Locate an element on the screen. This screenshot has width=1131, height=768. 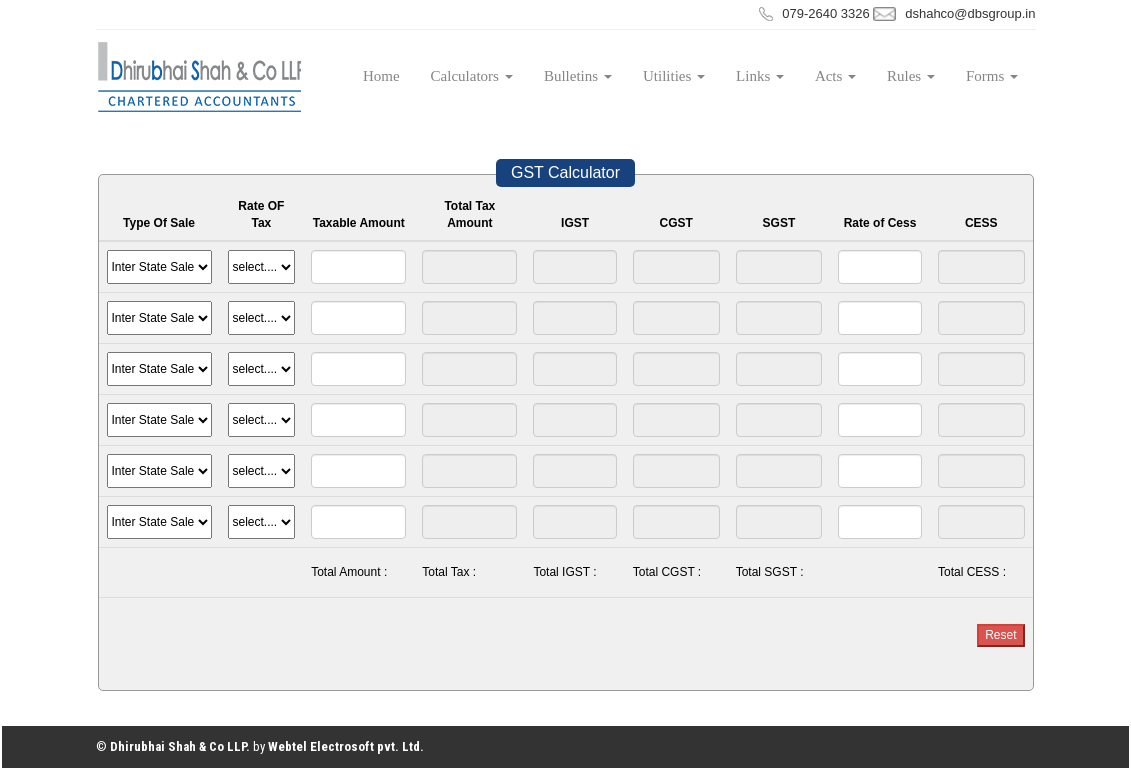
Forms is located at coordinates (992, 76).